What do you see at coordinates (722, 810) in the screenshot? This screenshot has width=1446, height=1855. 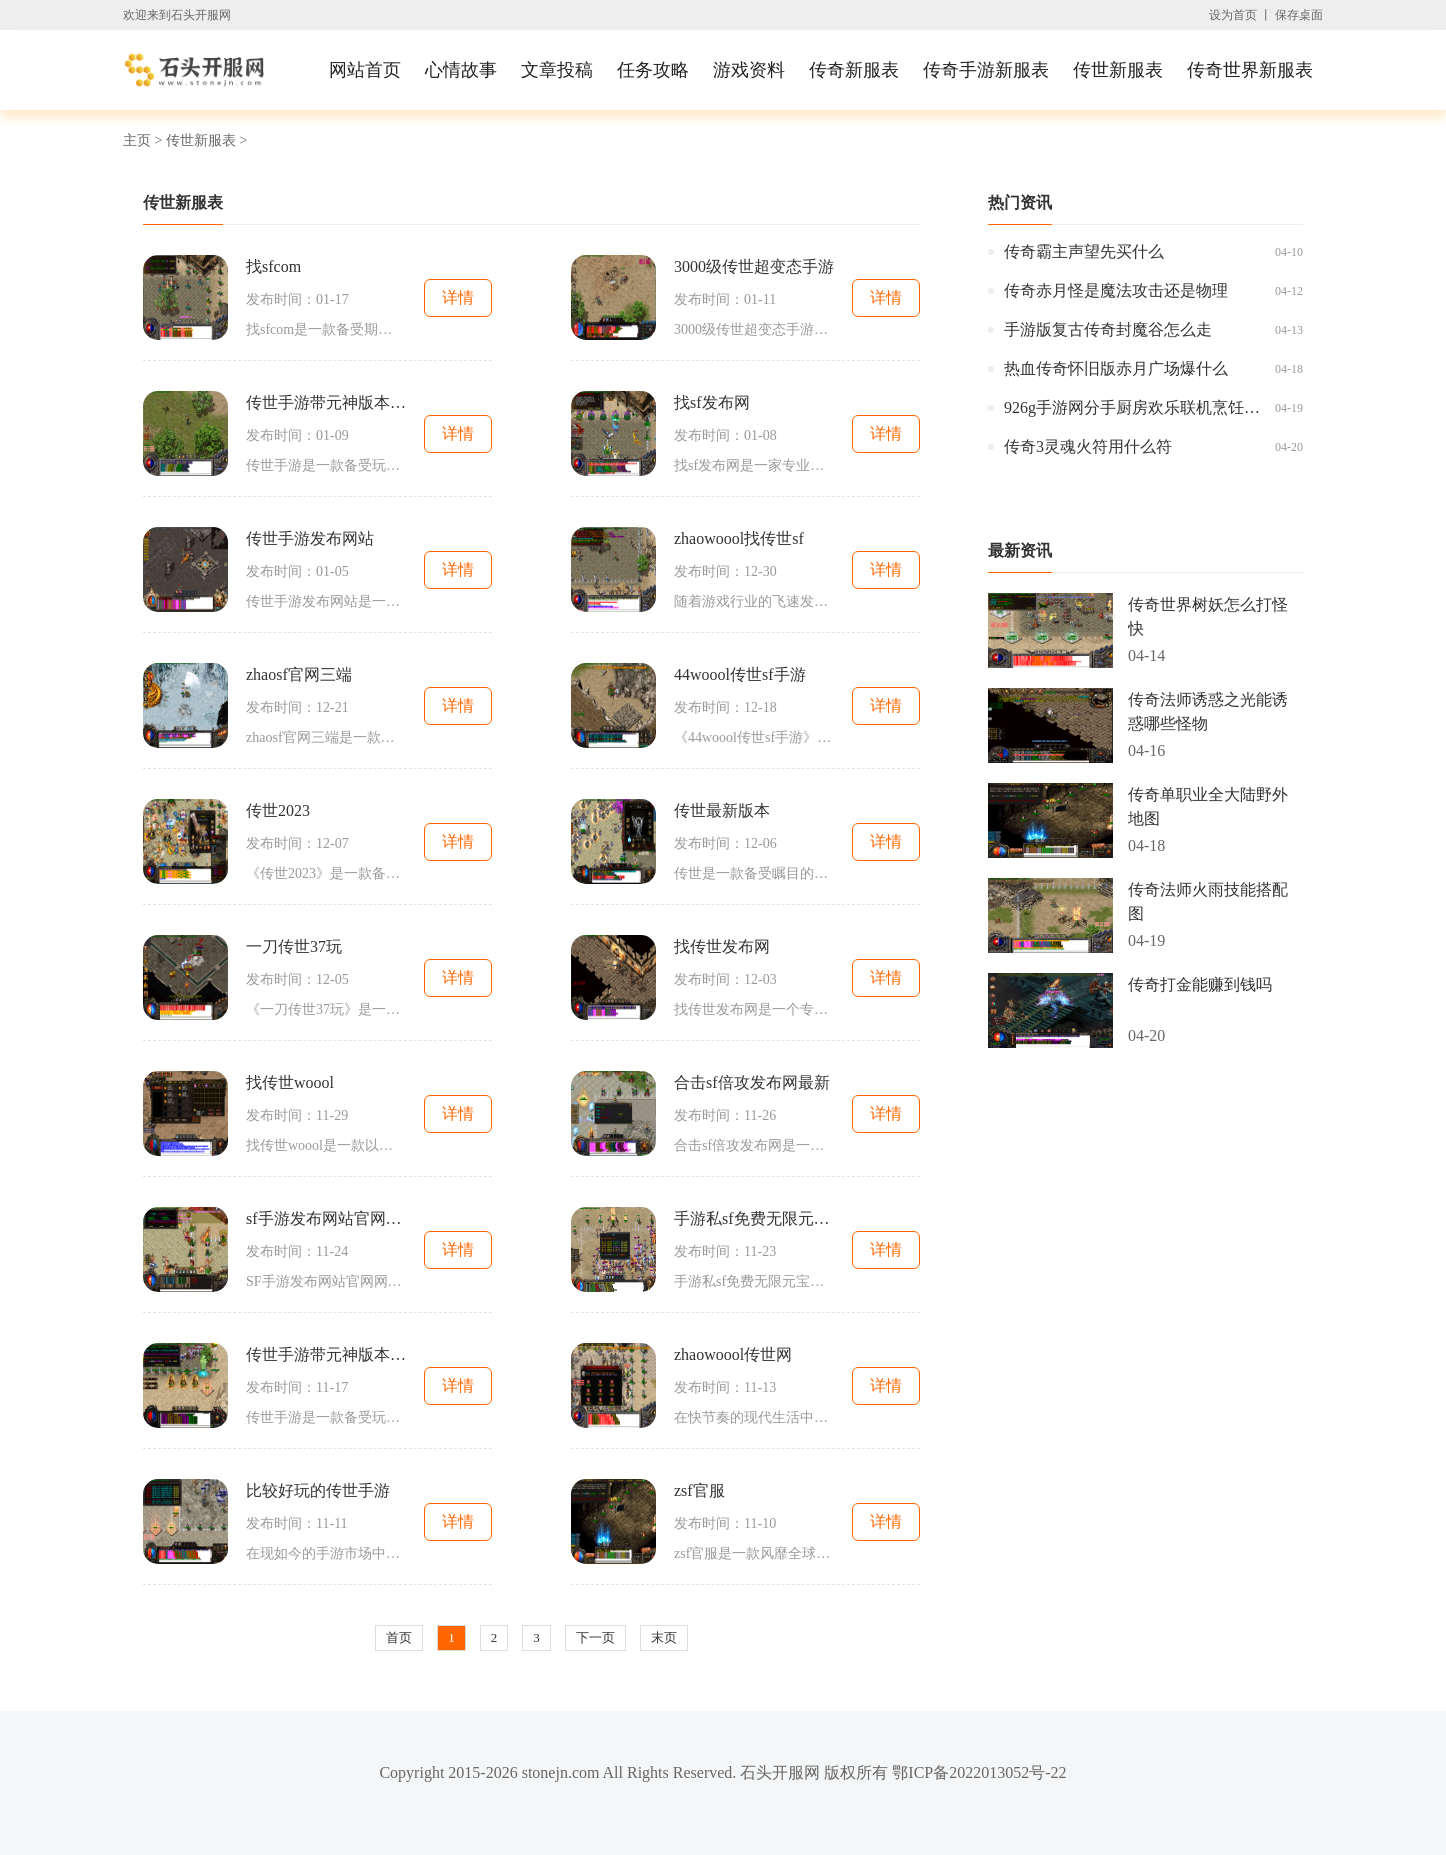 I see `传世最新版本` at bounding box center [722, 810].